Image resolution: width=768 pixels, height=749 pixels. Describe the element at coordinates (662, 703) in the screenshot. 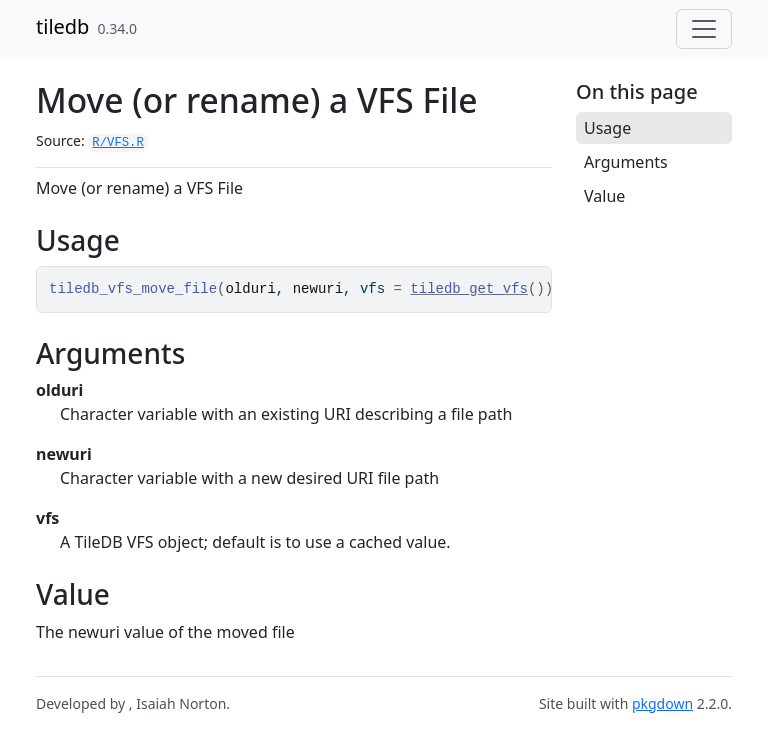

I see `pkgdown` at that location.